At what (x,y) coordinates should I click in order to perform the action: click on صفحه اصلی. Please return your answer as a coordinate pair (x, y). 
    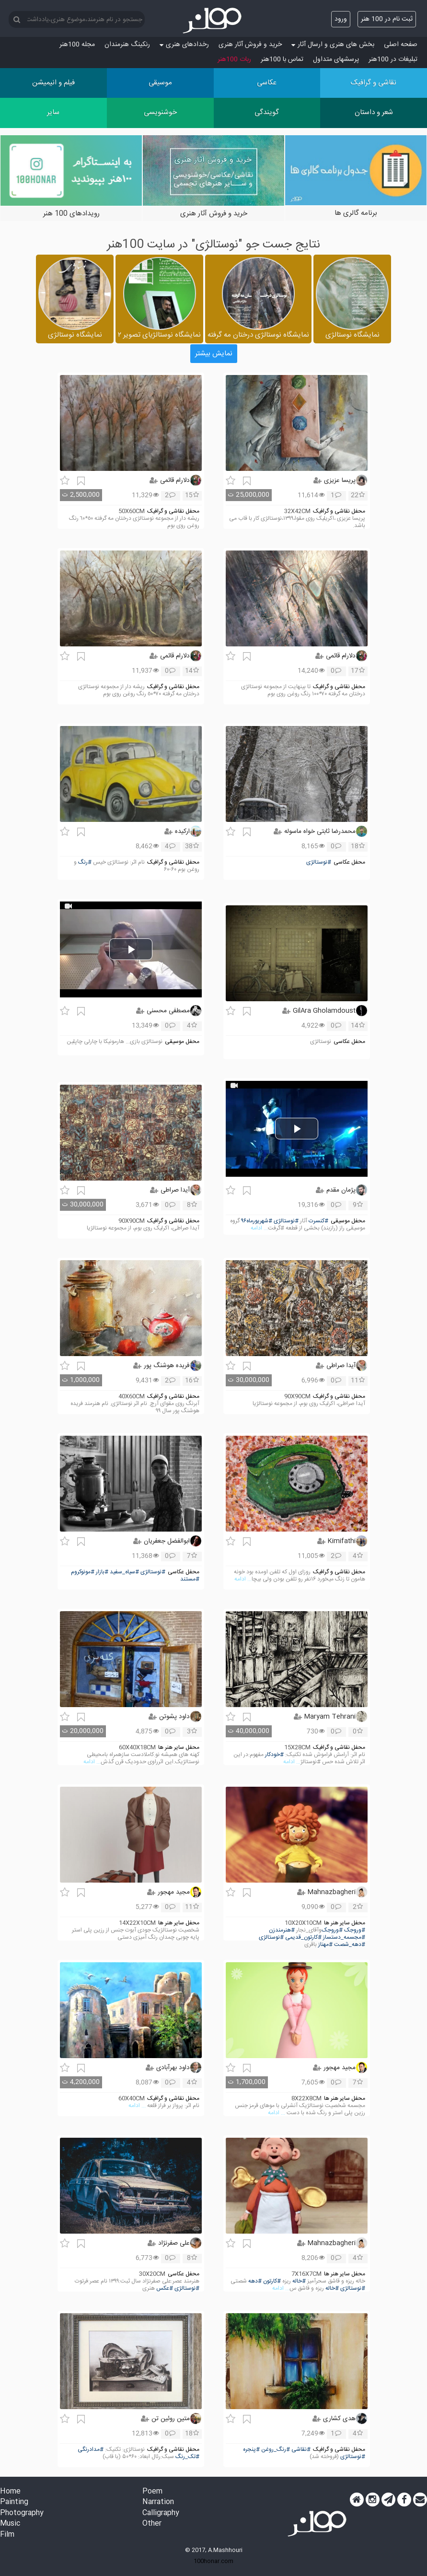
    Looking at the image, I should click on (400, 44).